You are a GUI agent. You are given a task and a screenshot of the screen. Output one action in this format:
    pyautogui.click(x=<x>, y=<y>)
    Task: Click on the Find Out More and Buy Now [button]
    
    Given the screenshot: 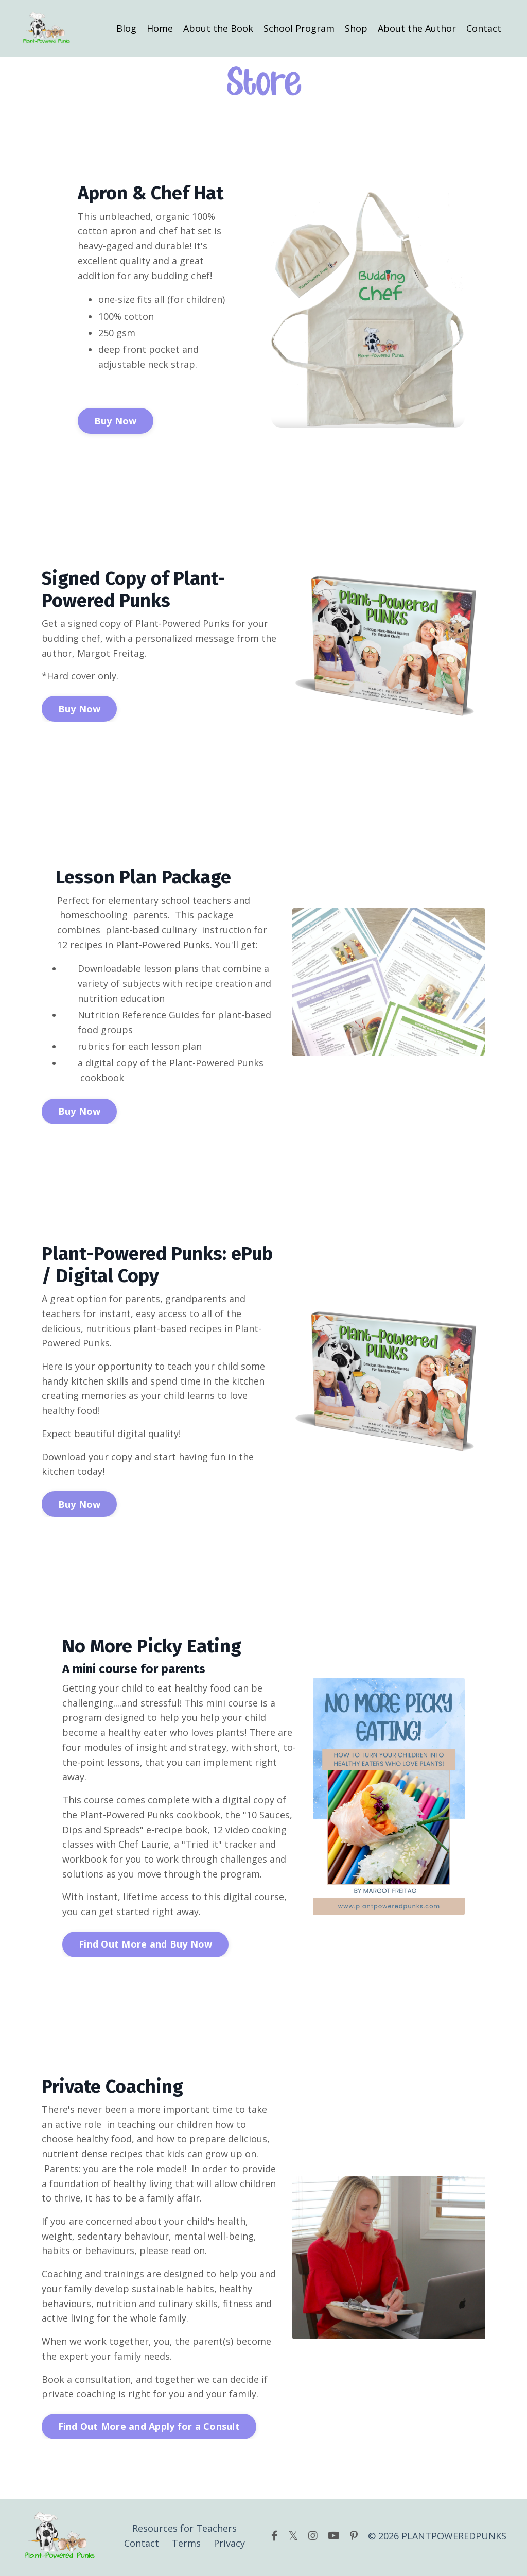 What is the action you would take?
    pyautogui.click(x=145, y=1946)
    